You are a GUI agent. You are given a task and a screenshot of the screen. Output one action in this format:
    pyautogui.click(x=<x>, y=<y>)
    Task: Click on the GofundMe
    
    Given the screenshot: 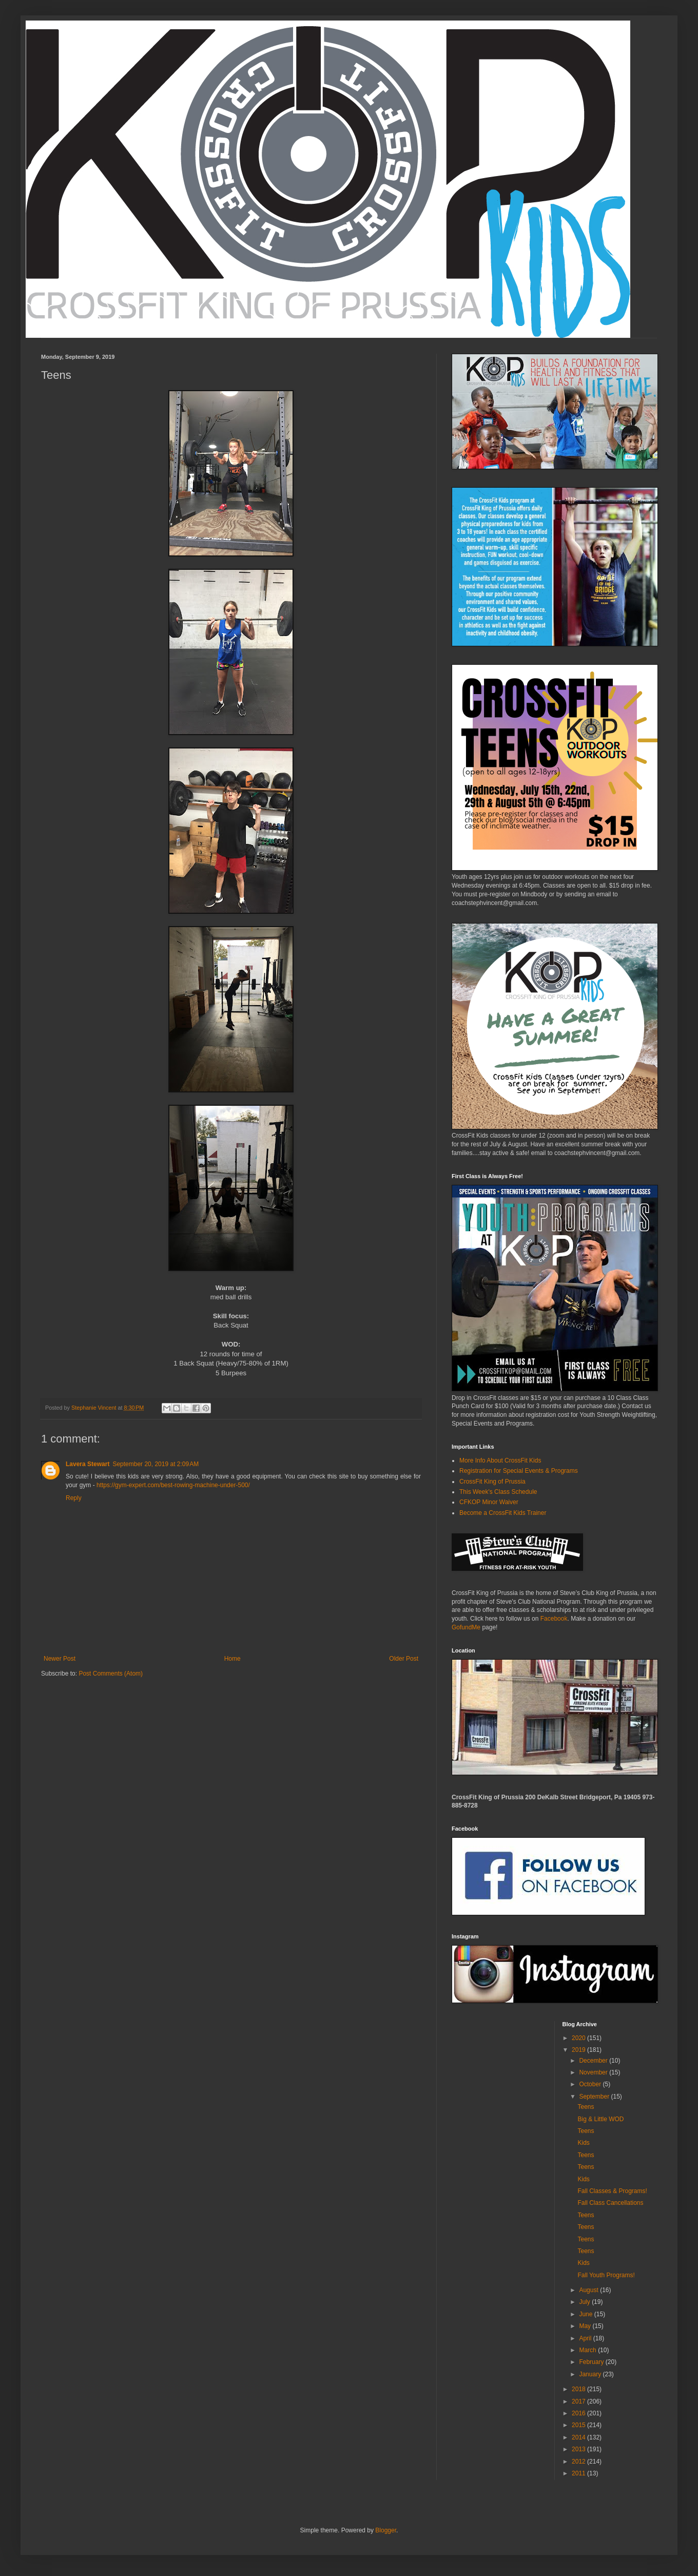 What is the action you would take?
    pyautogui.click(x=466, y=1627)
    